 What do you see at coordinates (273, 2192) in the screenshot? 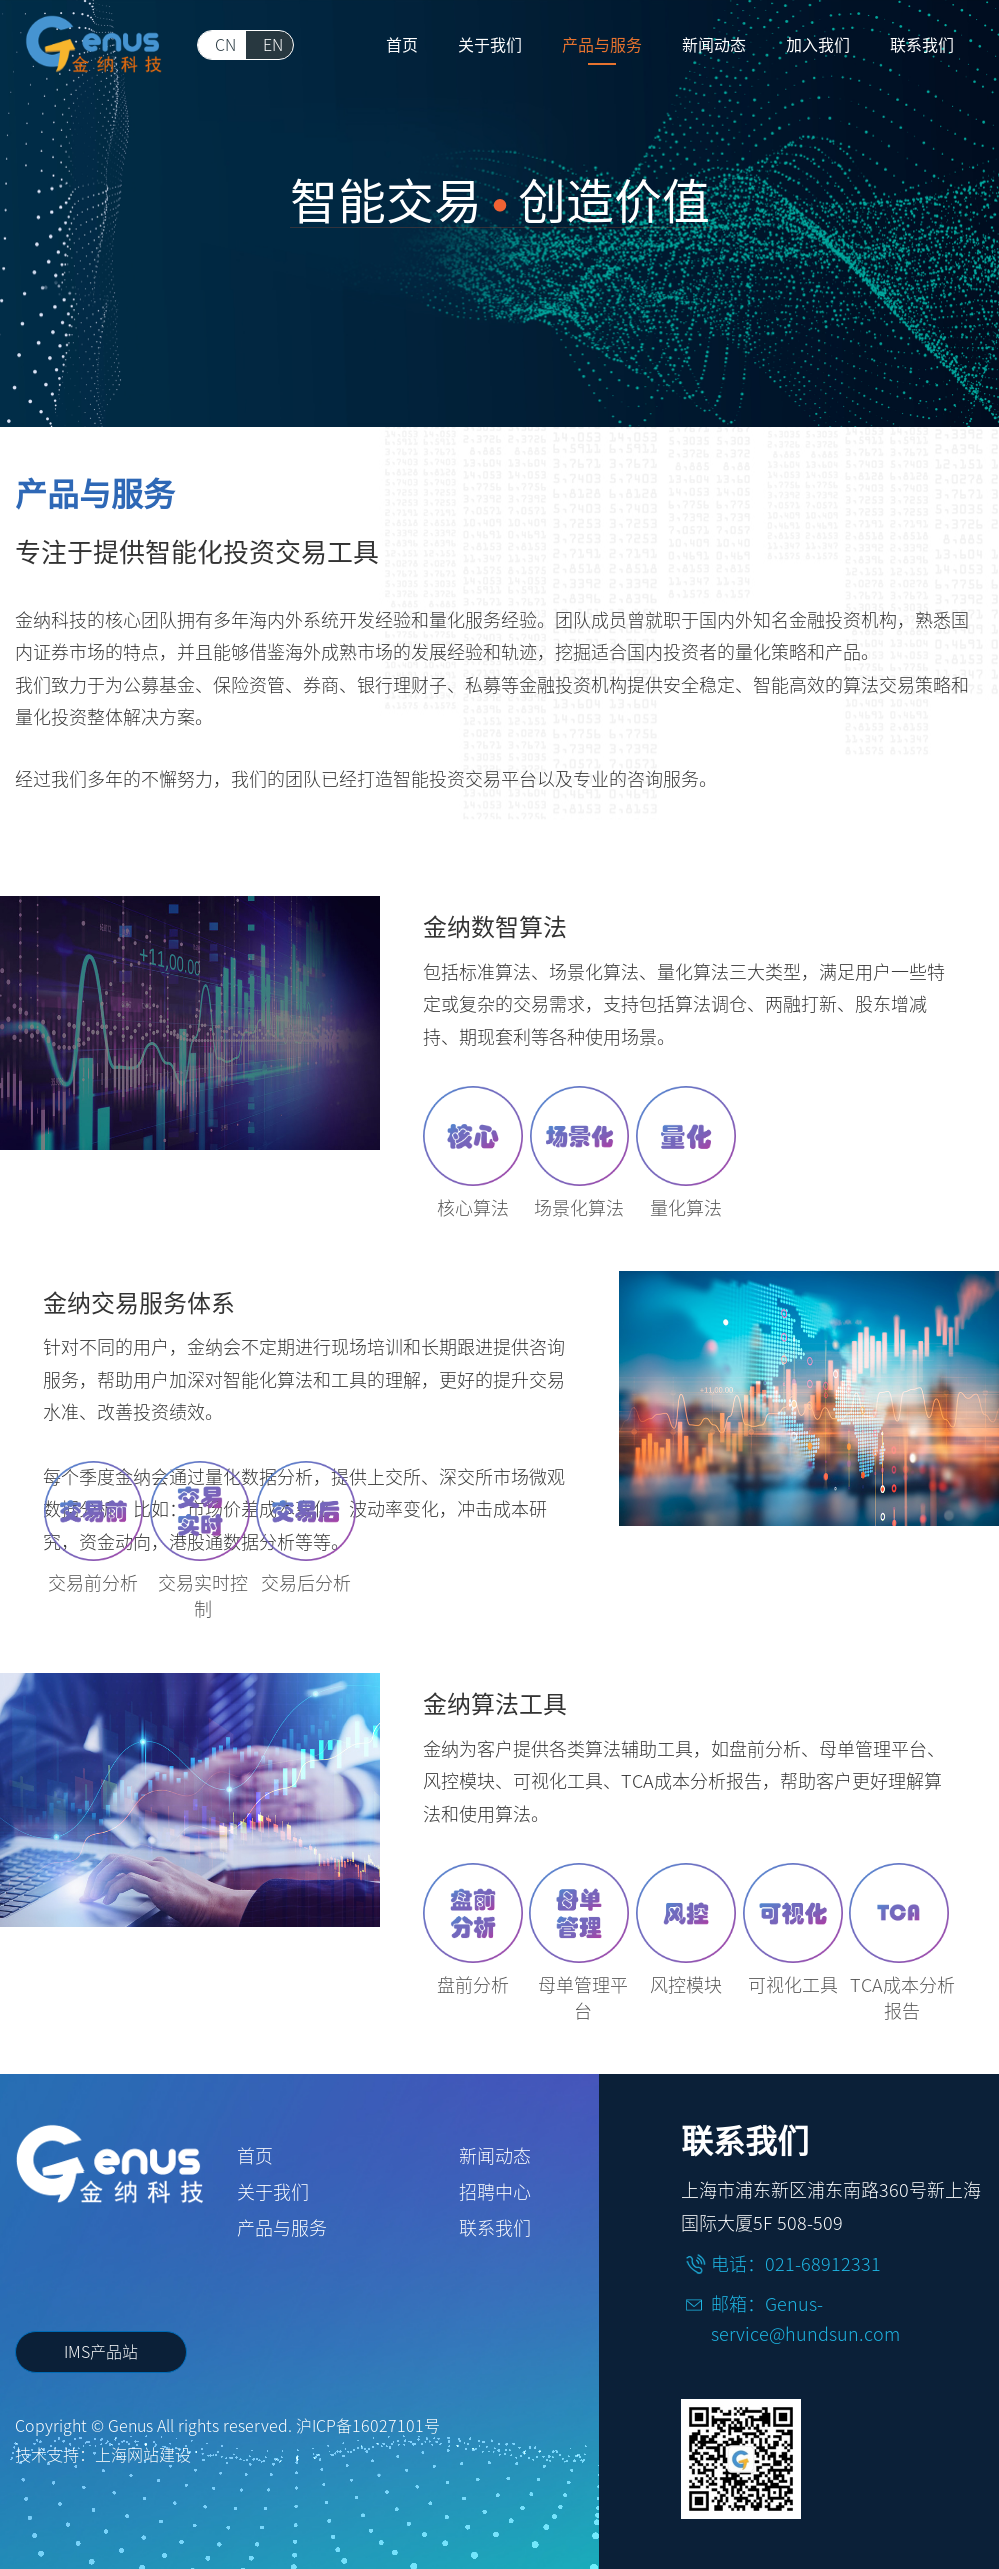
I see `关于我们` at bounding box center [273, 2192].